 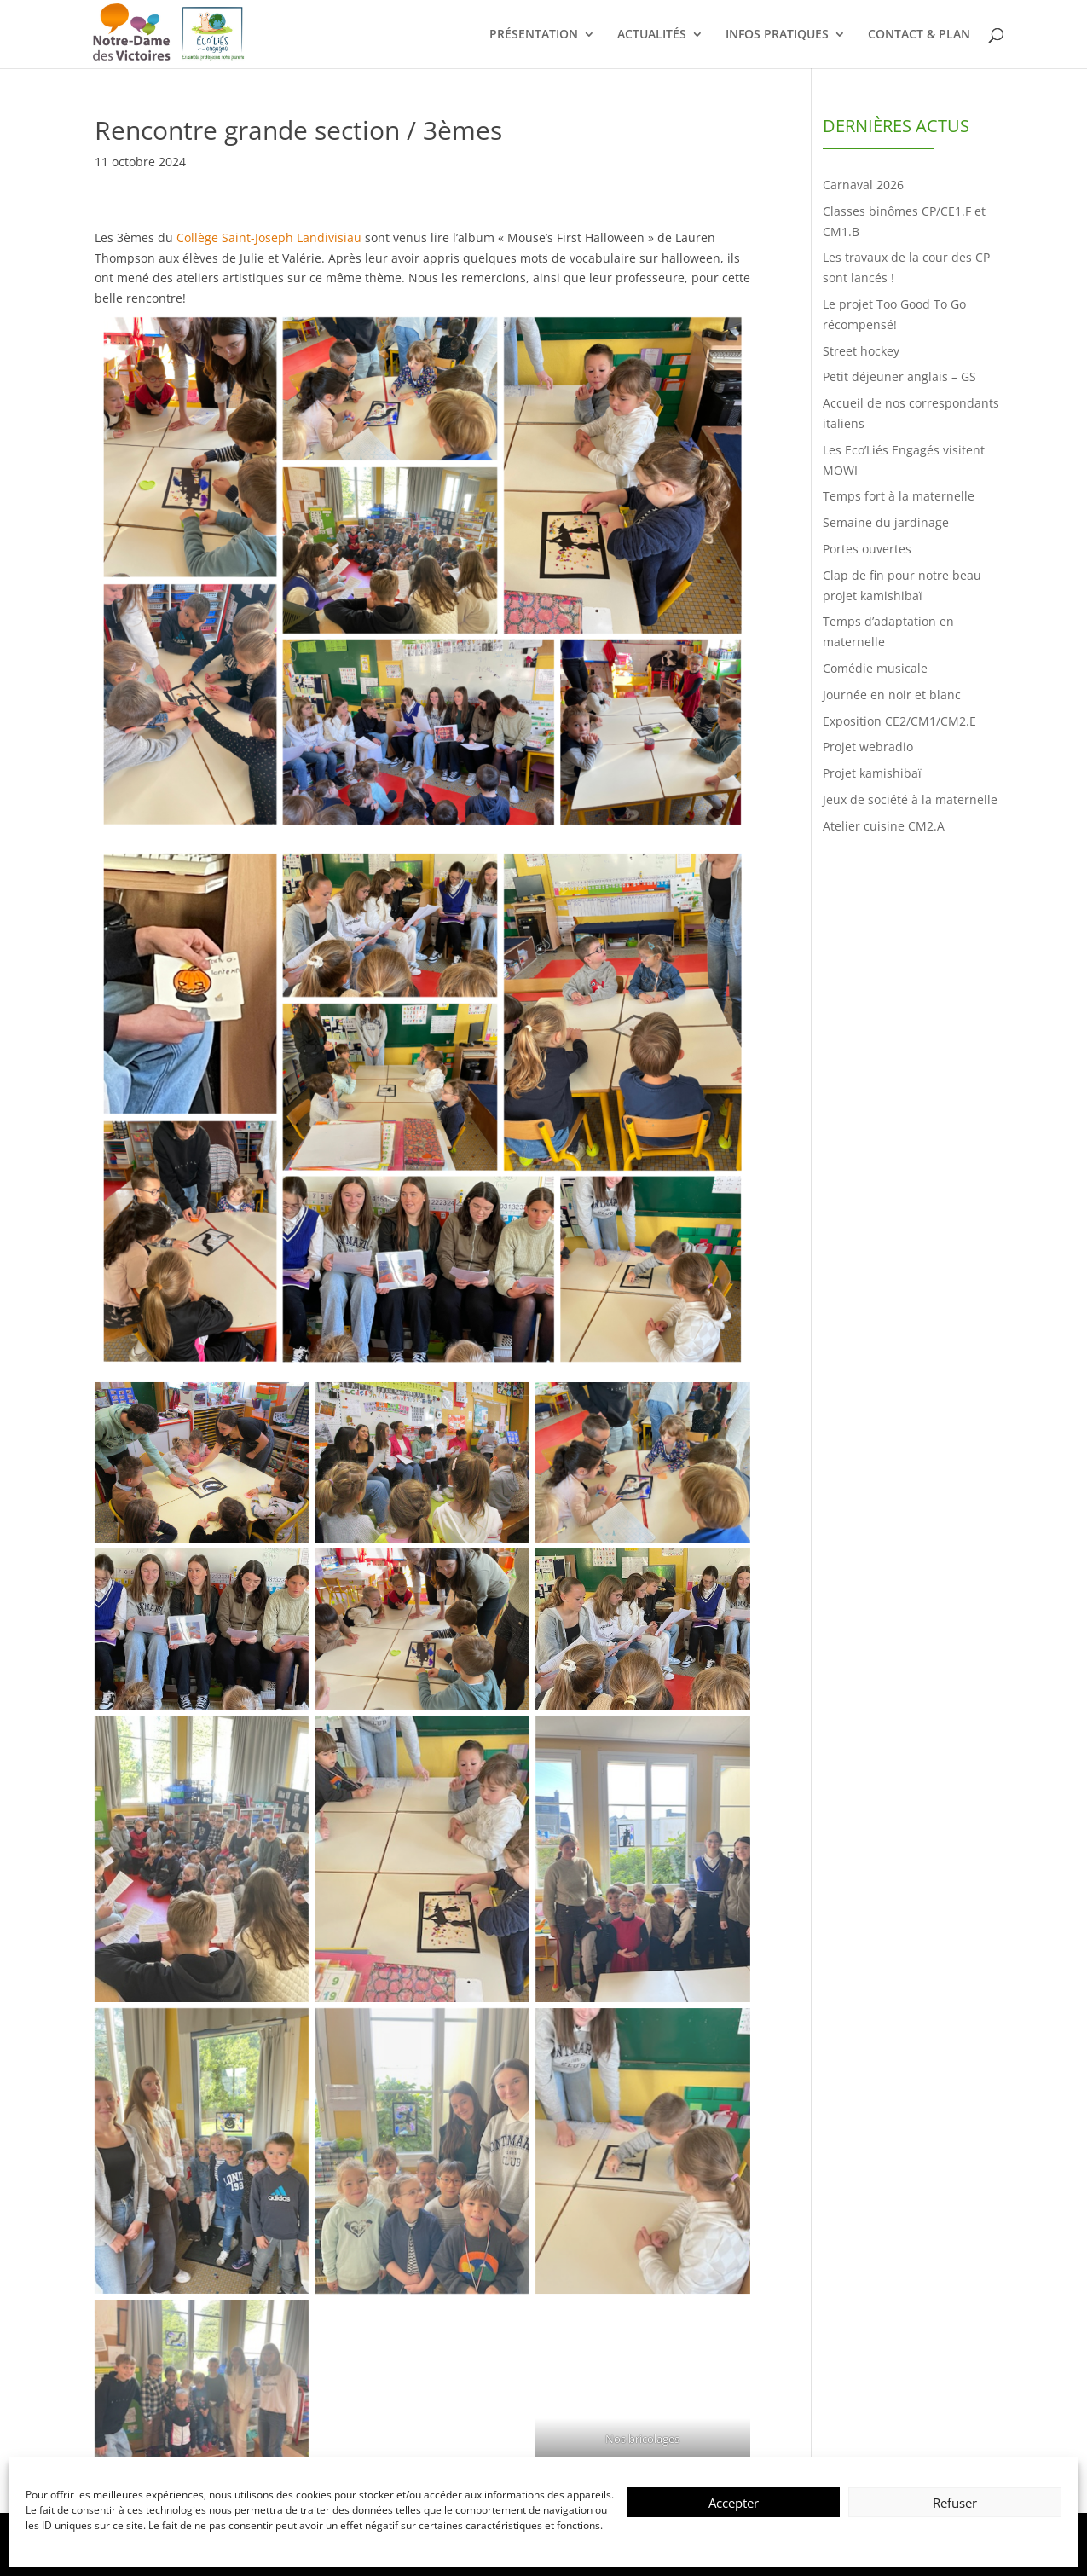 What do you see at coordinates (868, 746) in the screenshot?
I see `Projet webradio` at bounding box center [868, 746].